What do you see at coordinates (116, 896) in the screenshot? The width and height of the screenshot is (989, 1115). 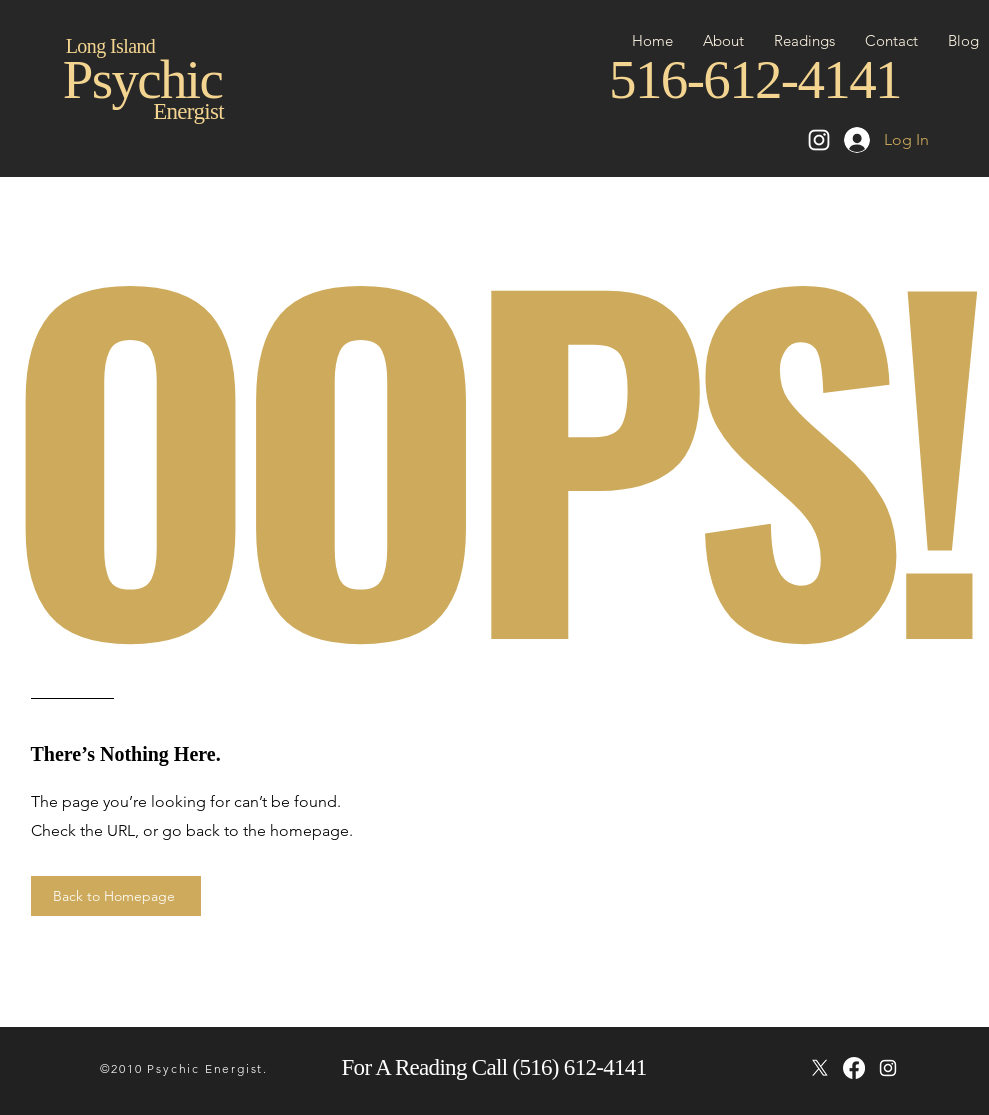 I see `[Back to Homepage]` at bounding box center [116, 896].